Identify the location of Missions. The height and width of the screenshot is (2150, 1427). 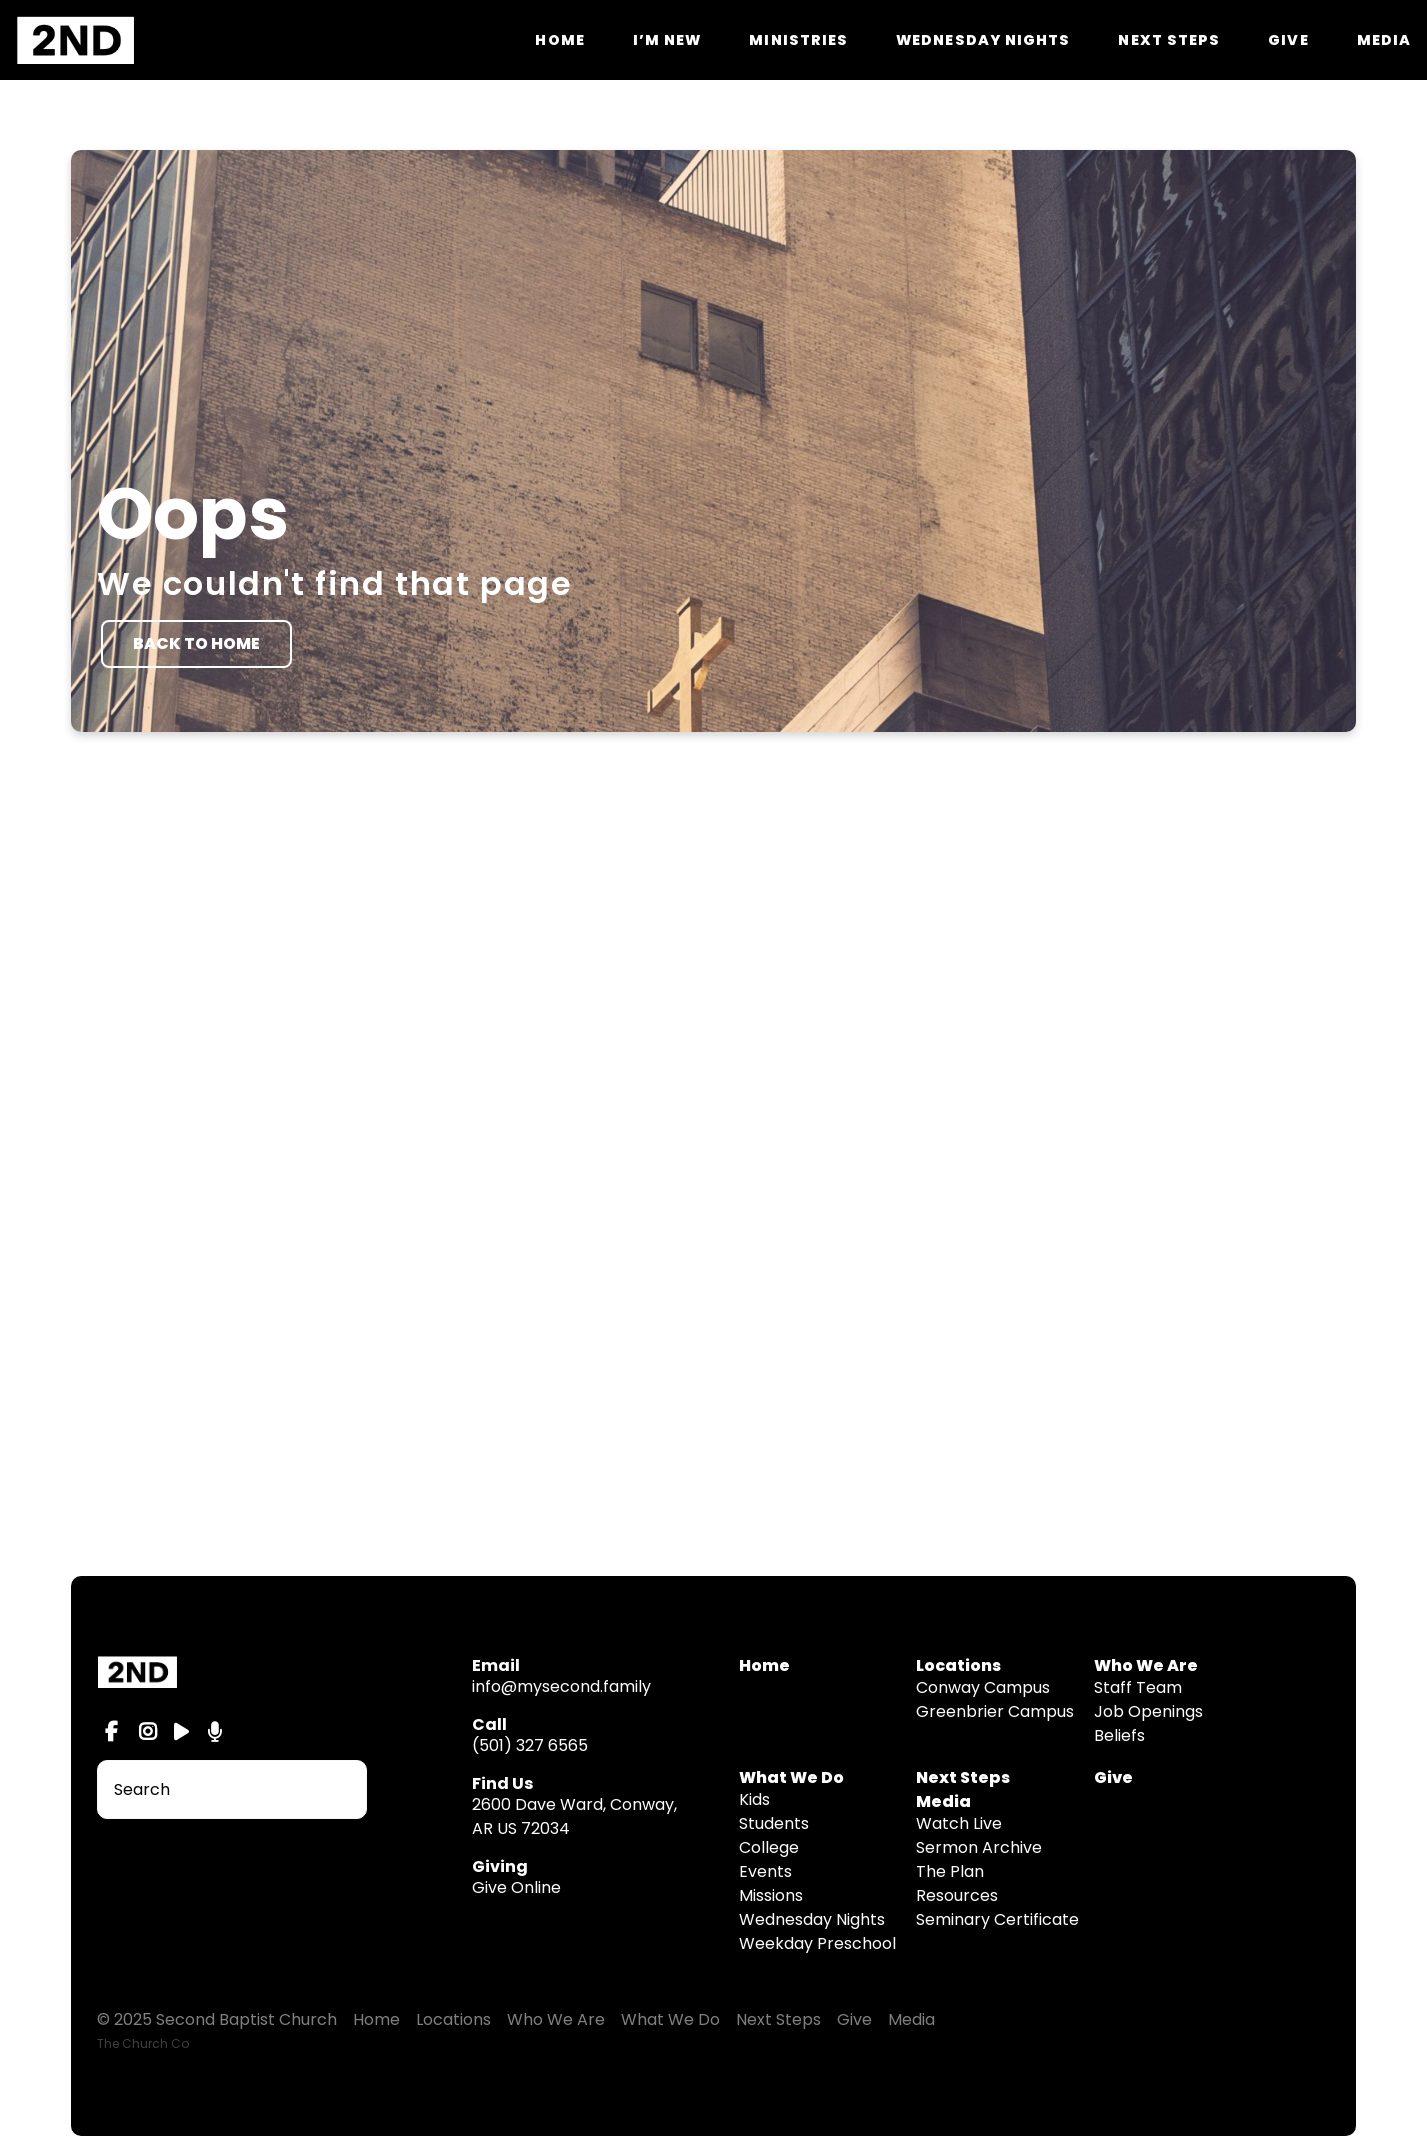
(771, 1895).